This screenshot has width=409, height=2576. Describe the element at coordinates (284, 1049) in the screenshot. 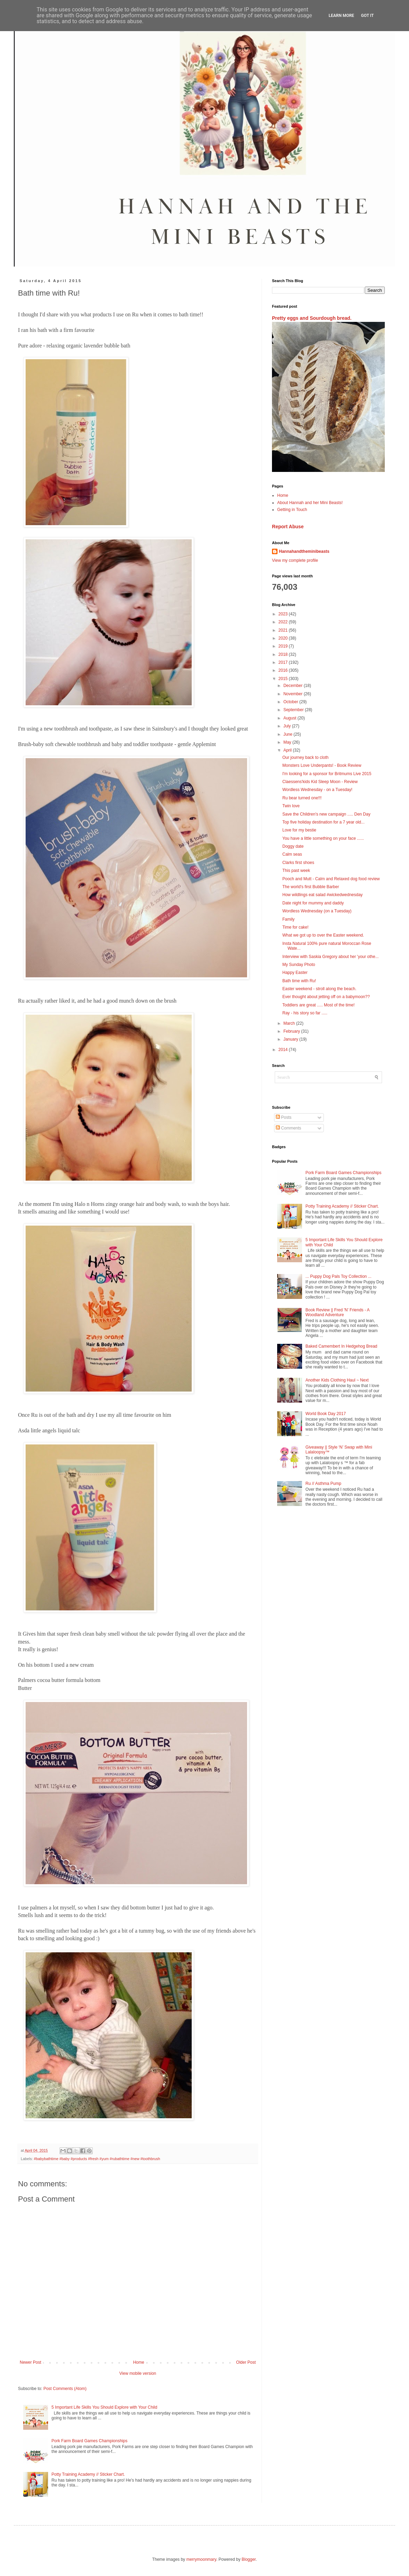

I see `2014` at that location.